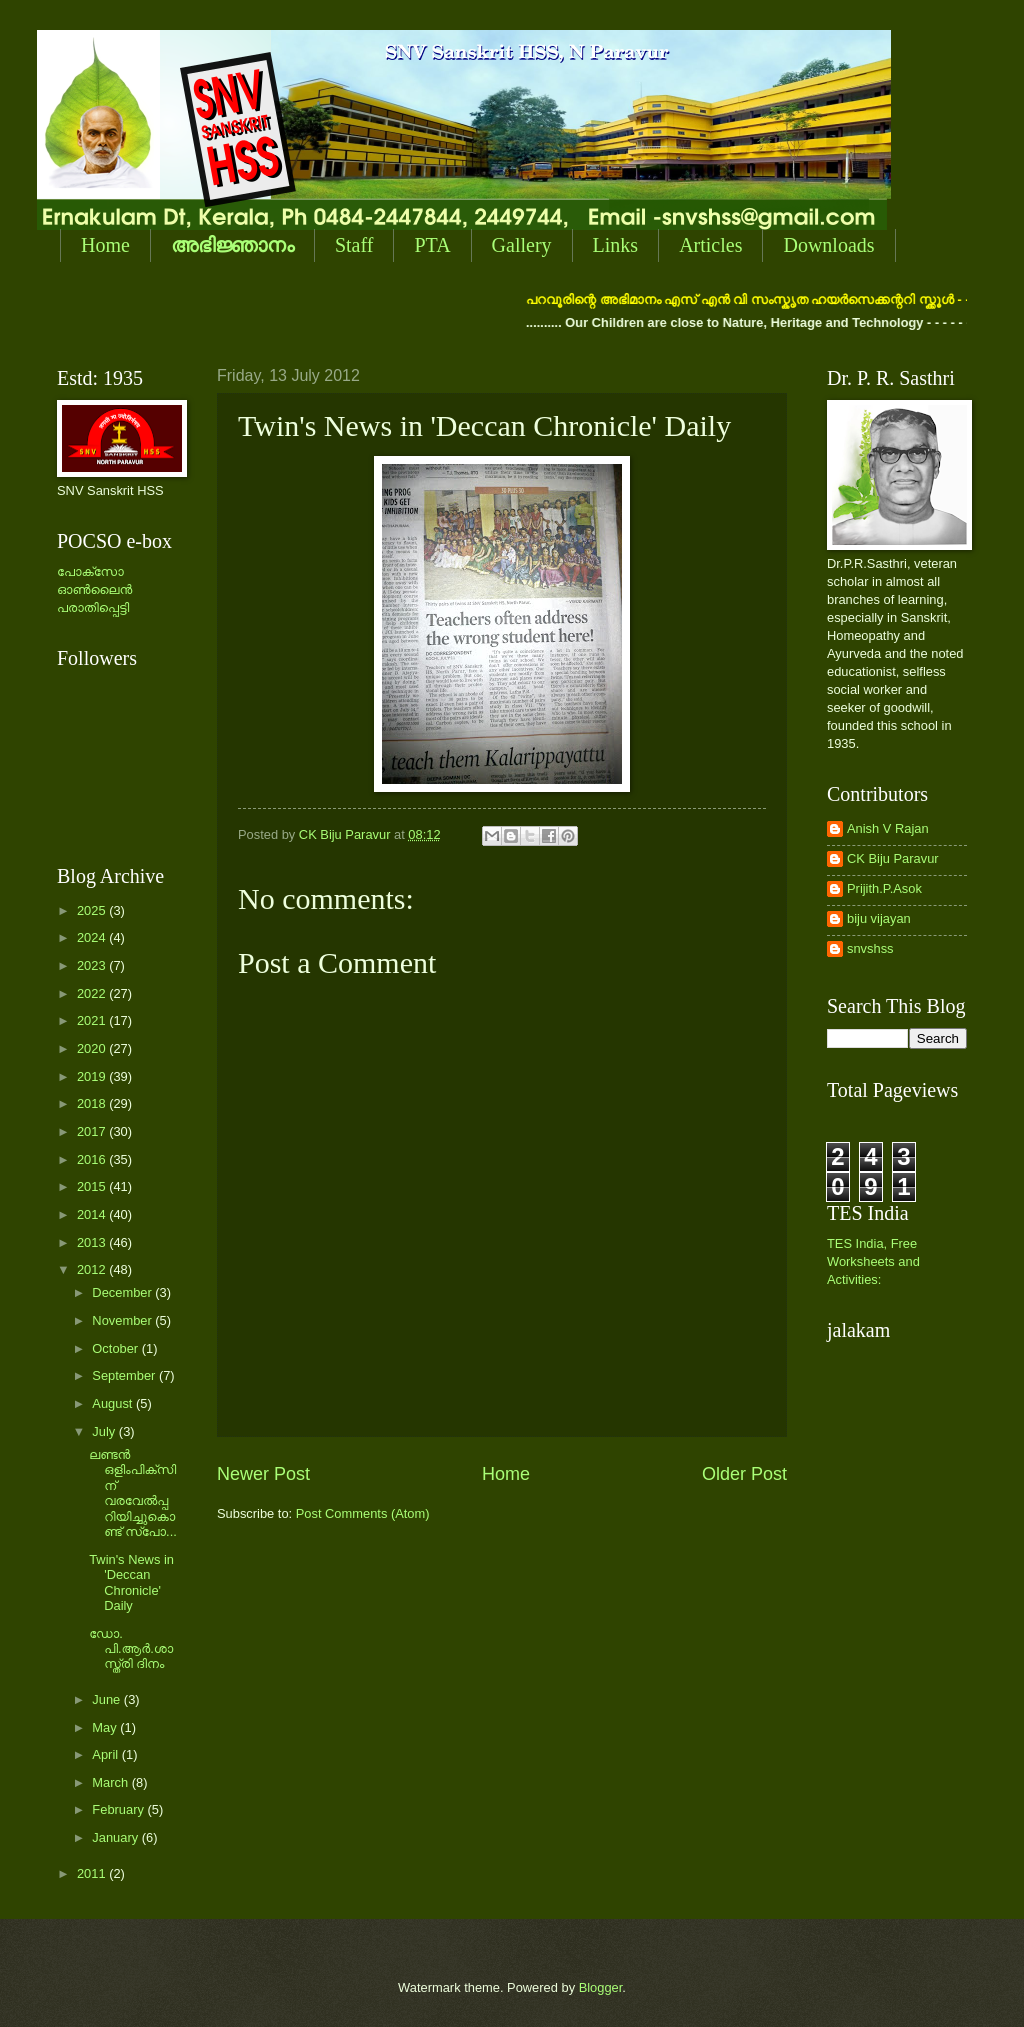 This screenshot has width=1024, height=2027. What do you see at coordinates (93, 1020) in the screenshot?
I see `2021` at bounding box center [93, 1020].